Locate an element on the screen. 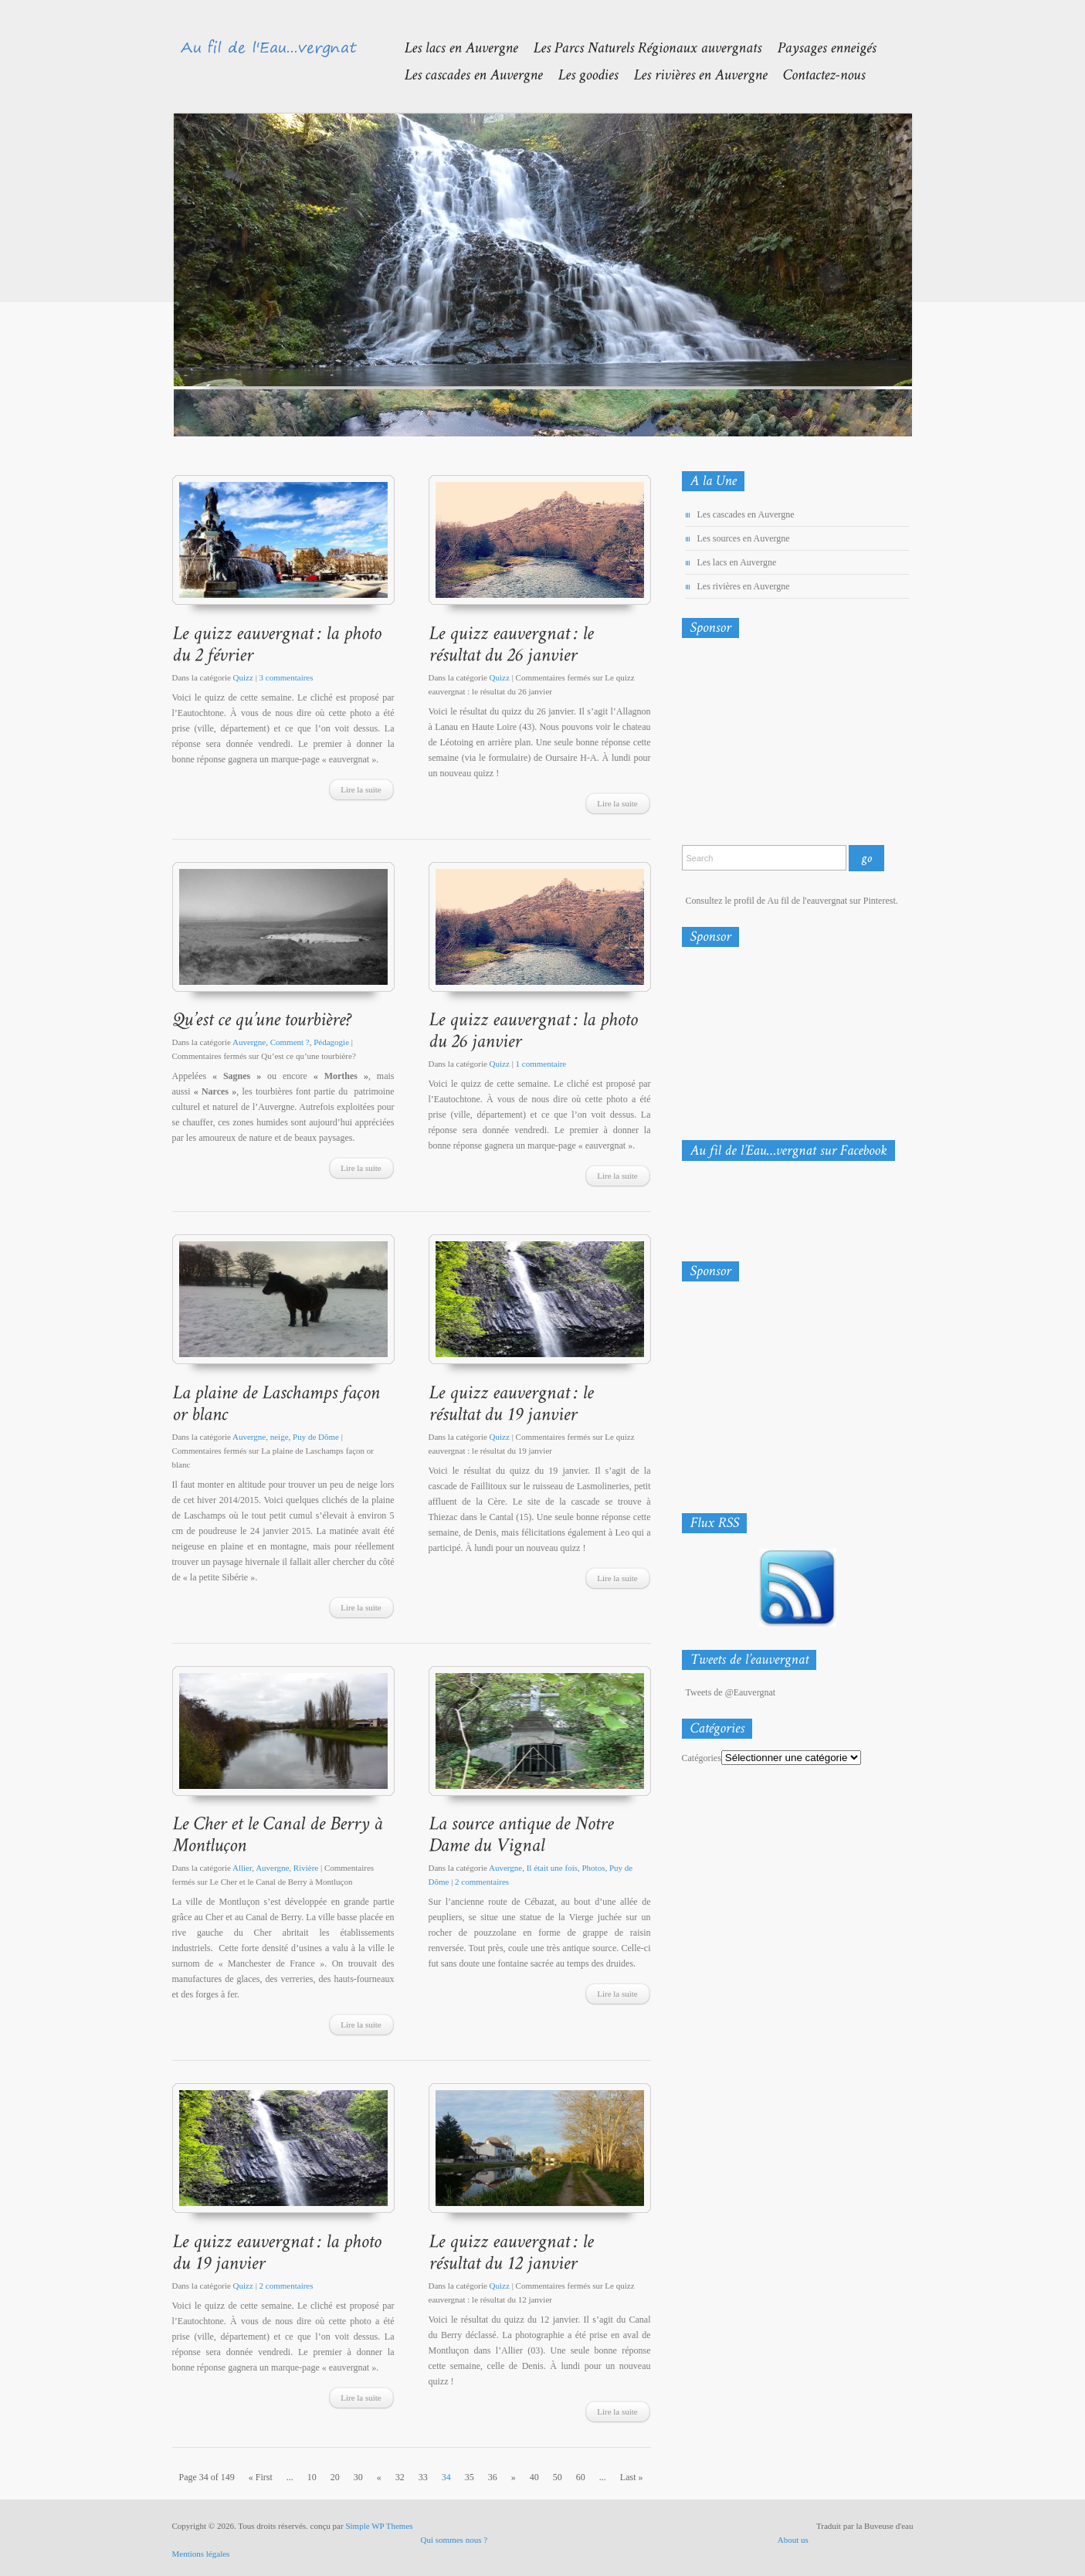  Auvergne is located at coordinates (249, 1042).